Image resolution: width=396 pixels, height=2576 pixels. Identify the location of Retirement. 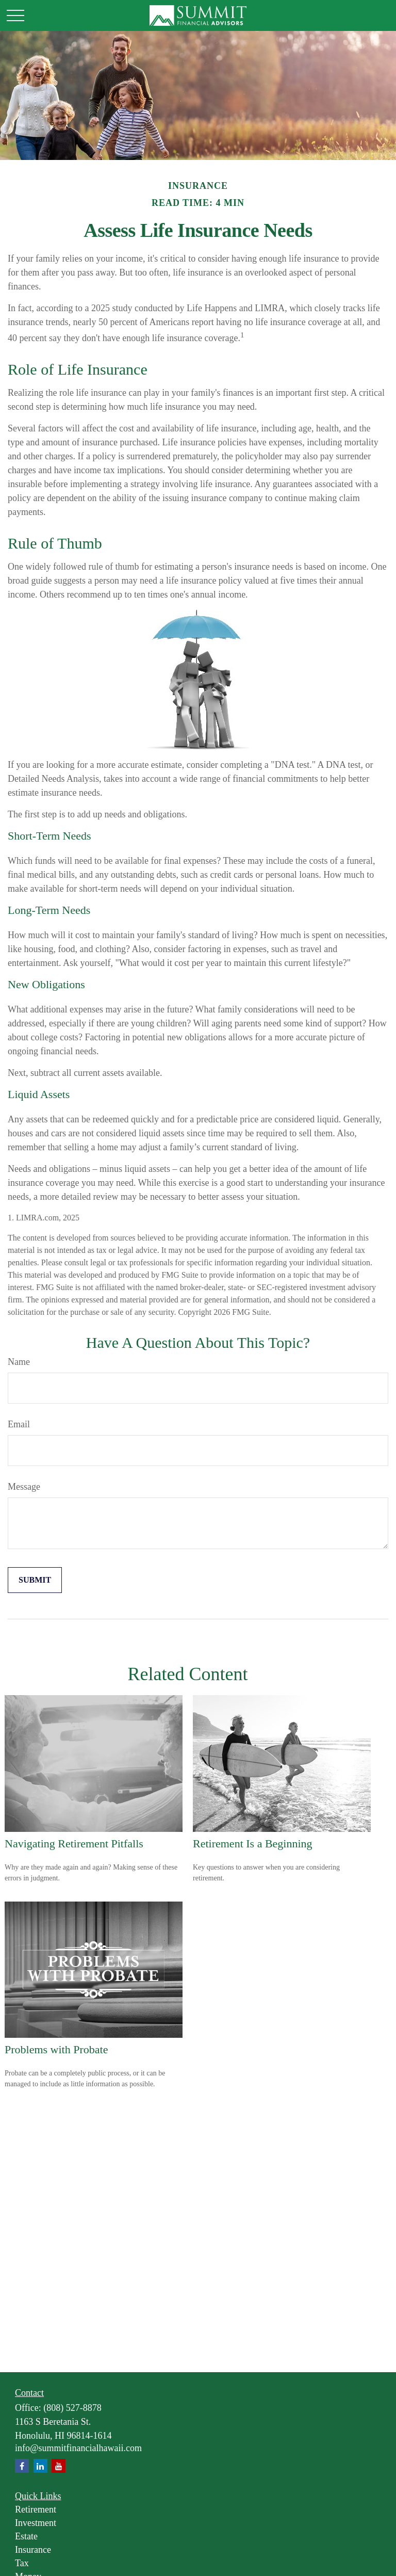
(35, 2509).